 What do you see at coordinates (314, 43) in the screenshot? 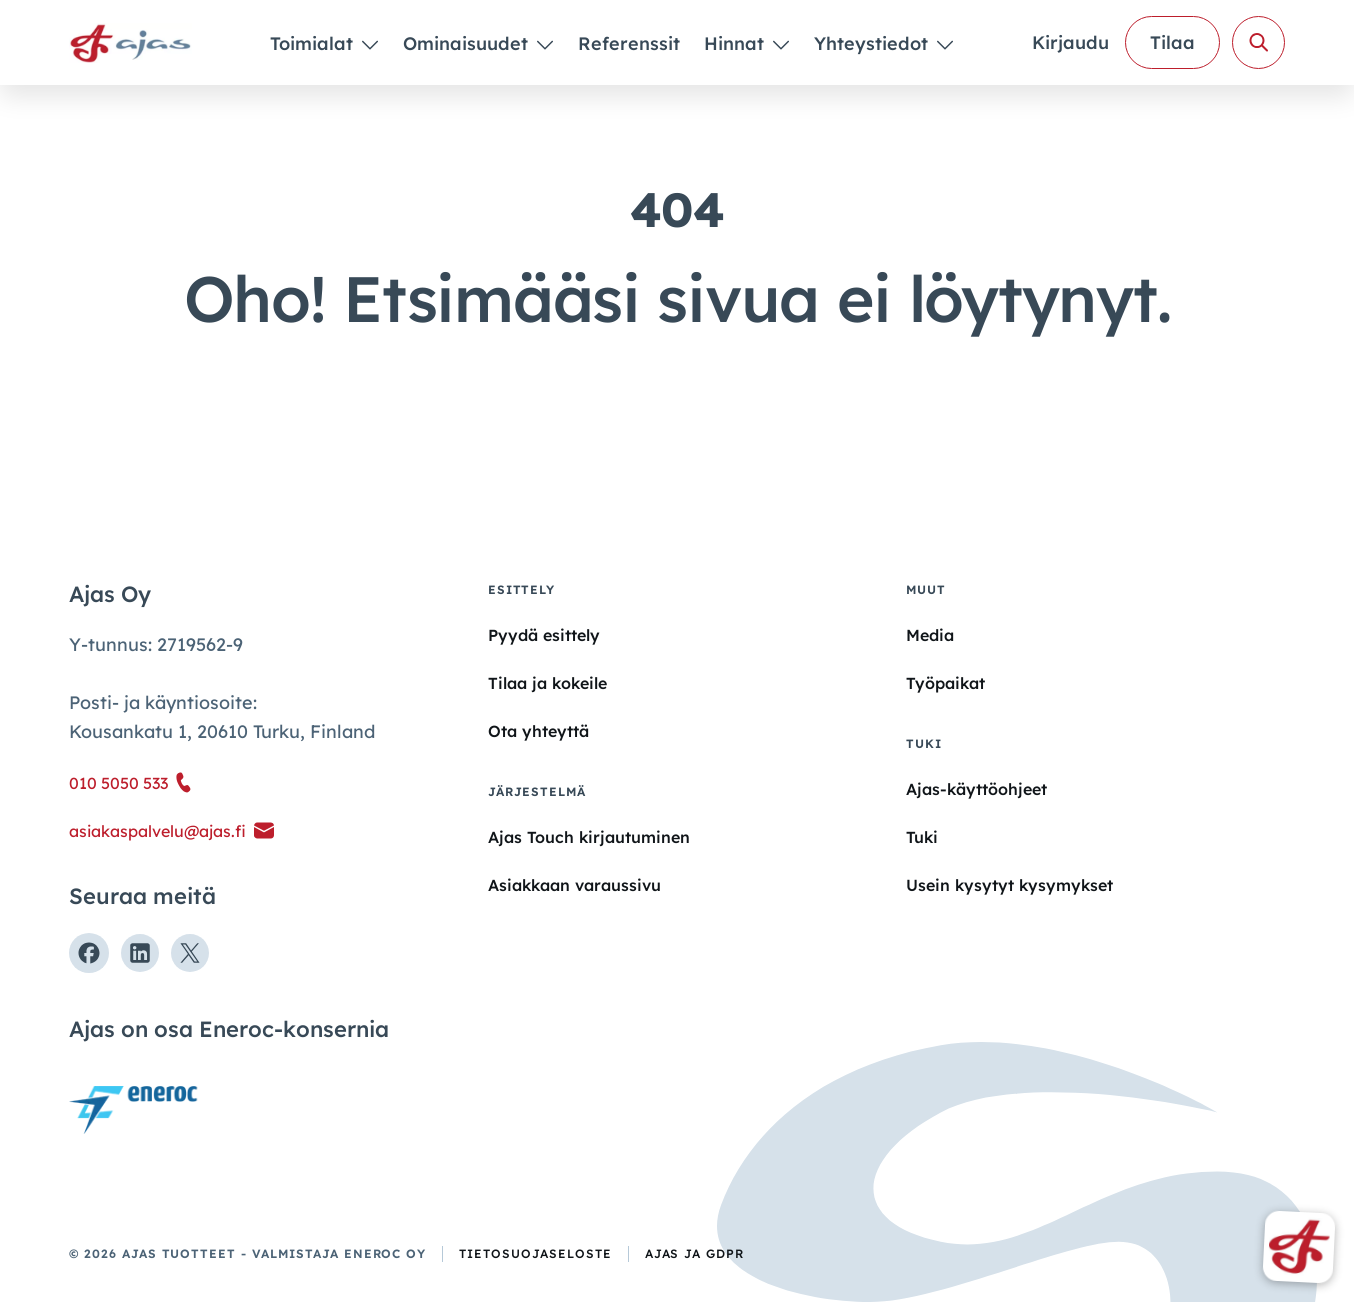
I see `Toimialat` at bounding box center [314, 43].